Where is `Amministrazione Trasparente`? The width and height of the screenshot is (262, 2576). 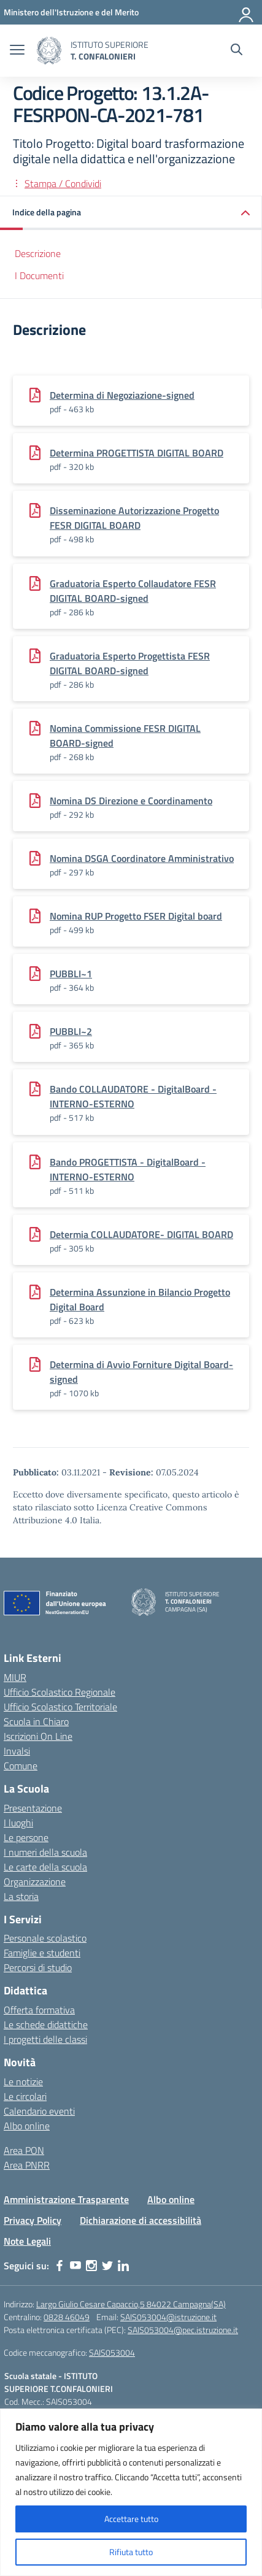 Amministrazione Trasparente is located at coordinates (66, 2199).